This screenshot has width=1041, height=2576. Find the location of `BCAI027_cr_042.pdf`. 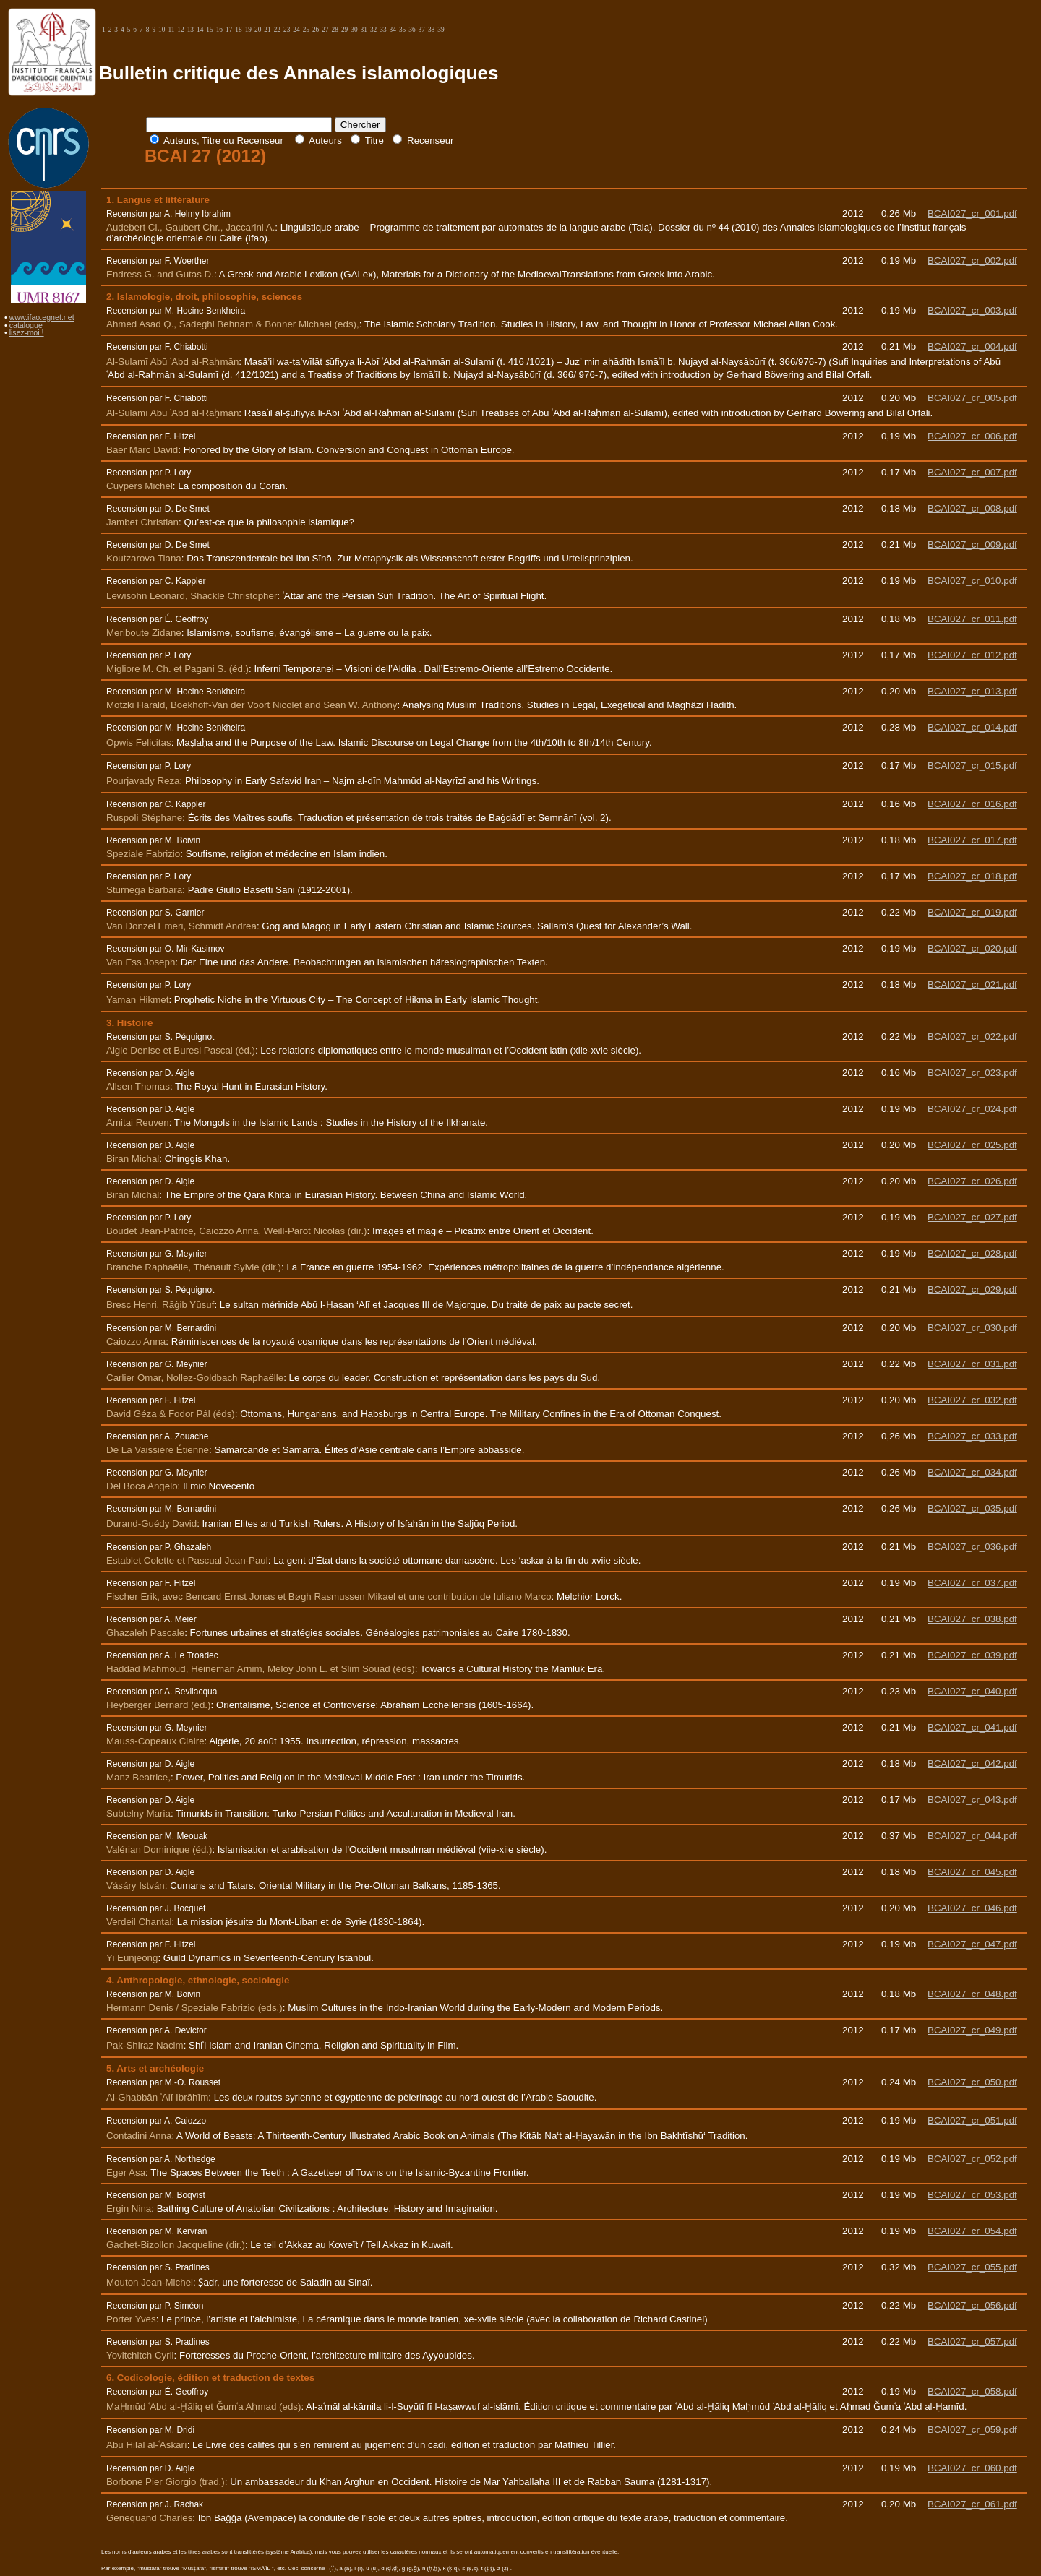

BCAI027_cr_042.pdf is located at coordinates (972, 1763).